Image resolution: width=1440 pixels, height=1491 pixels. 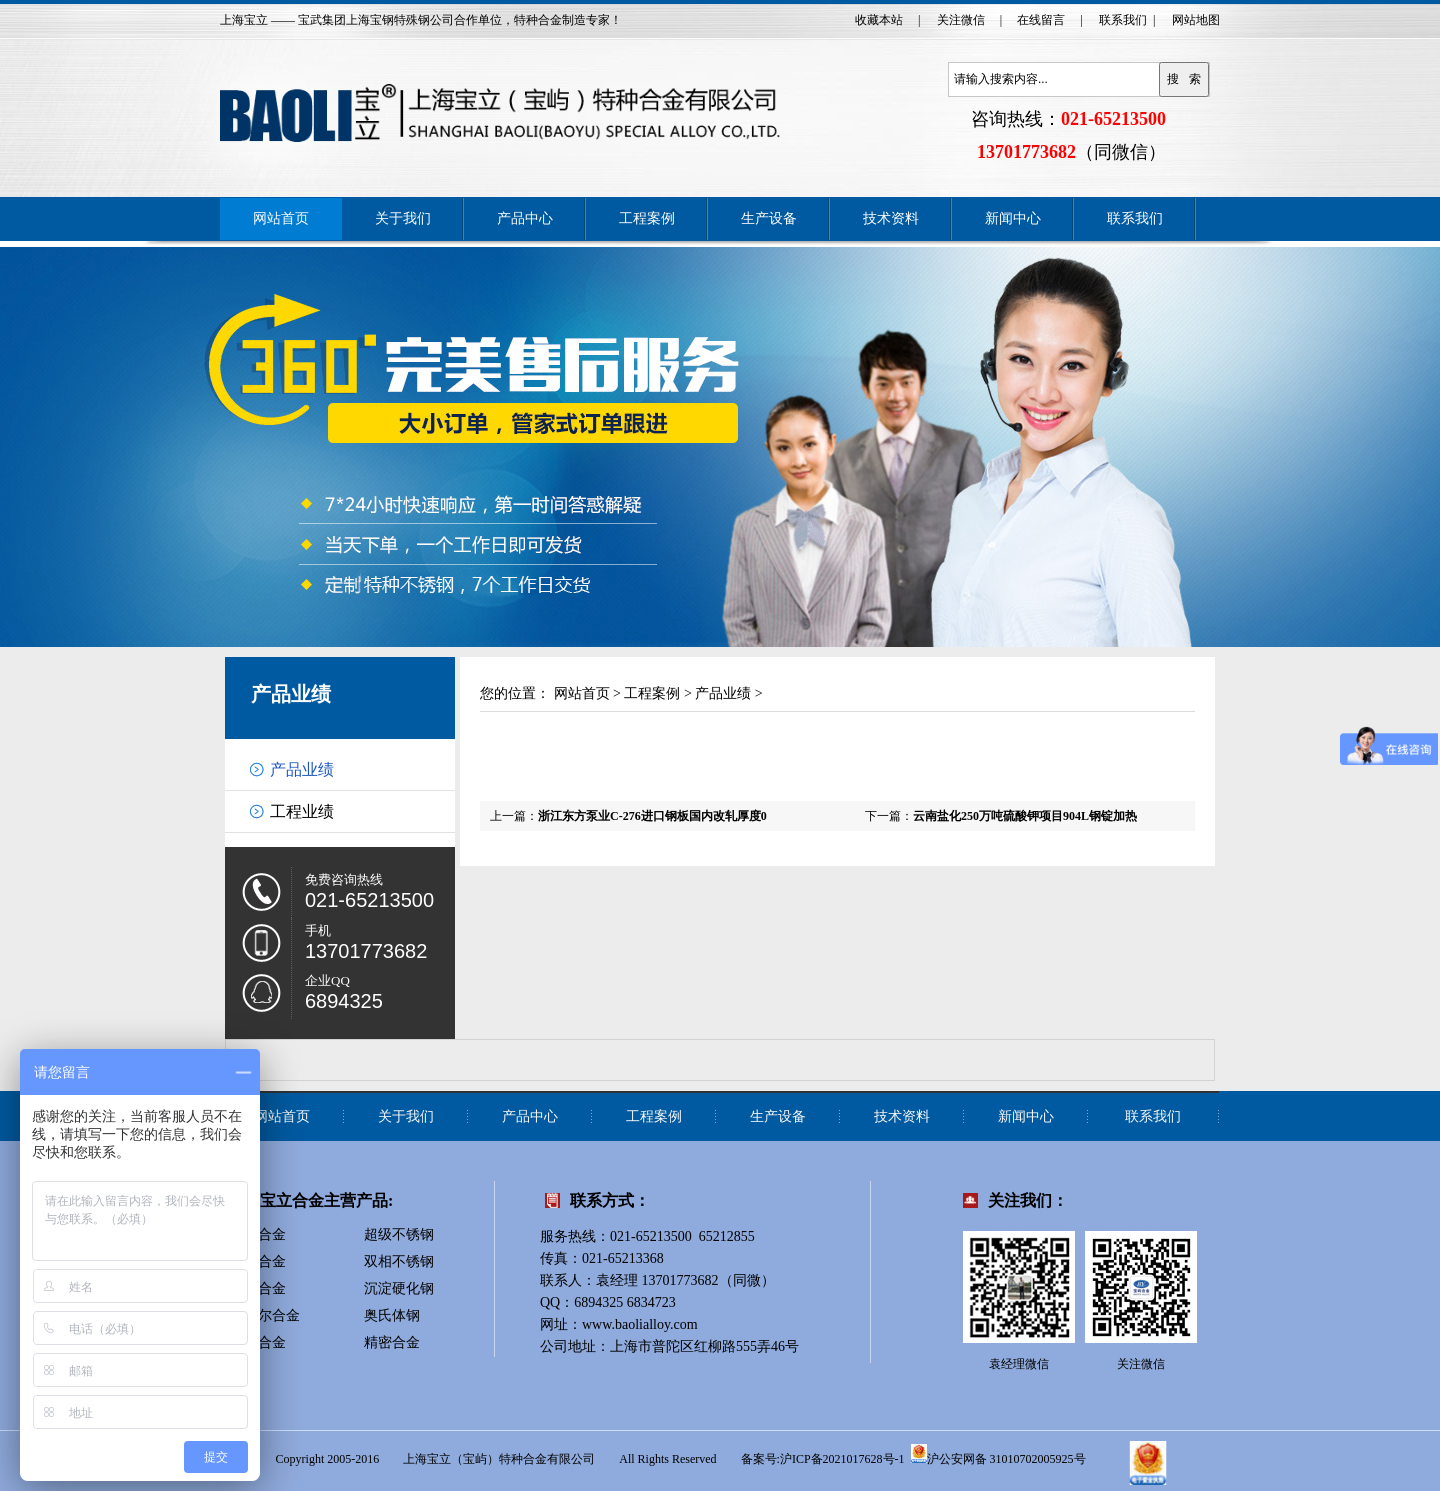 What do you see at coordinates (281, 218) in the screenshot?
I see `网站首页` at bounding box center [281, 218].